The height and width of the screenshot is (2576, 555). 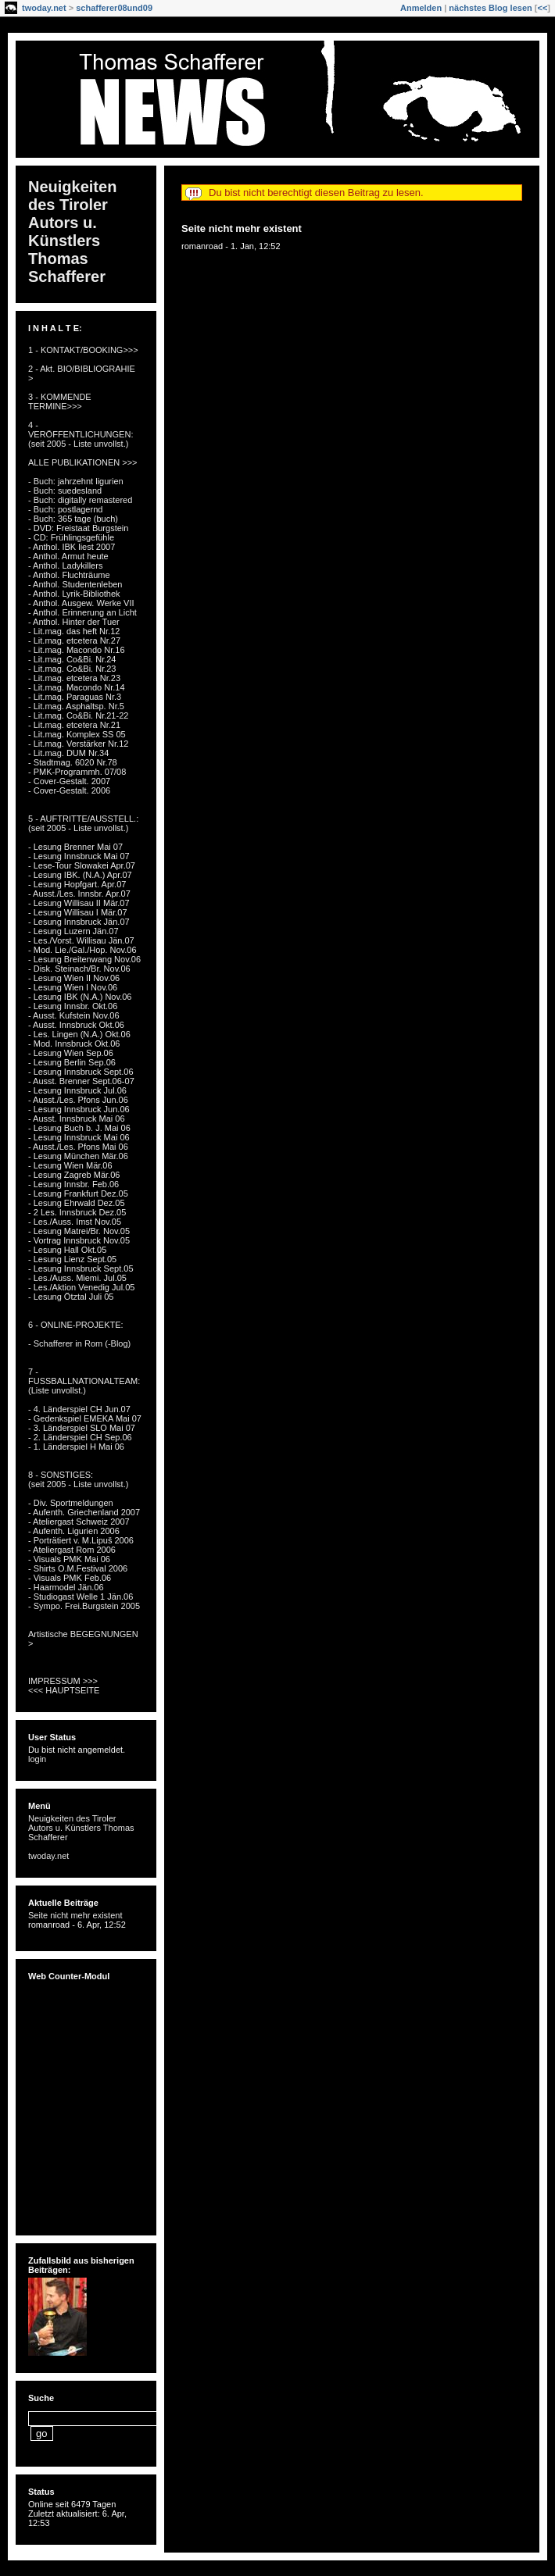 What do you see at coordinates (79, 1128) in the screenshot?
I see `- Lesung Buch b. J. Mai 06` at bounding box center [79, 1128].